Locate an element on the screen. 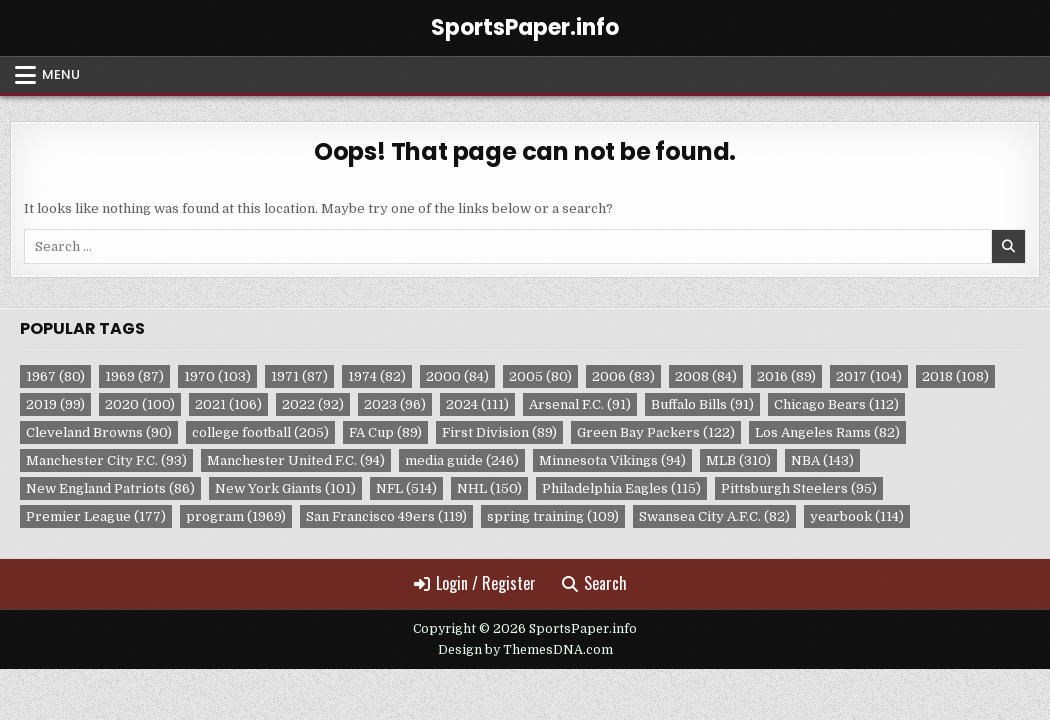  yearbook [yearbook (114 items)] is located at coordinates (857, 516).